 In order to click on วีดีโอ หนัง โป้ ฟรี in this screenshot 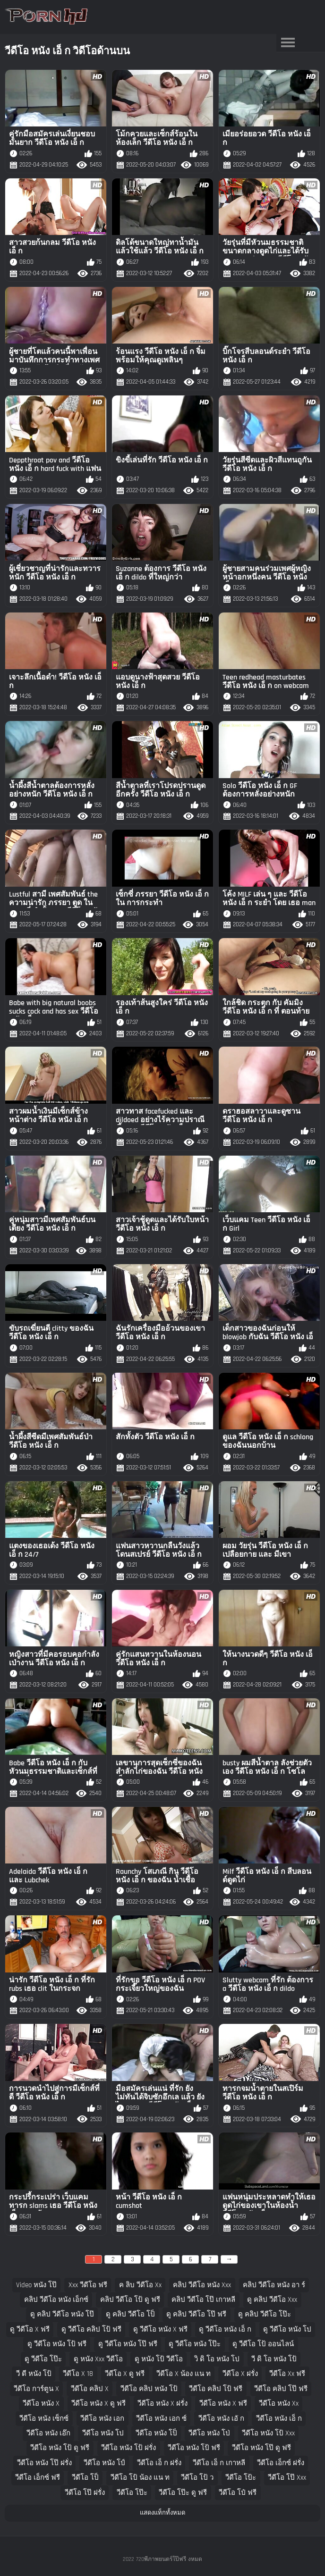, I will do `click(194, 2447)`.